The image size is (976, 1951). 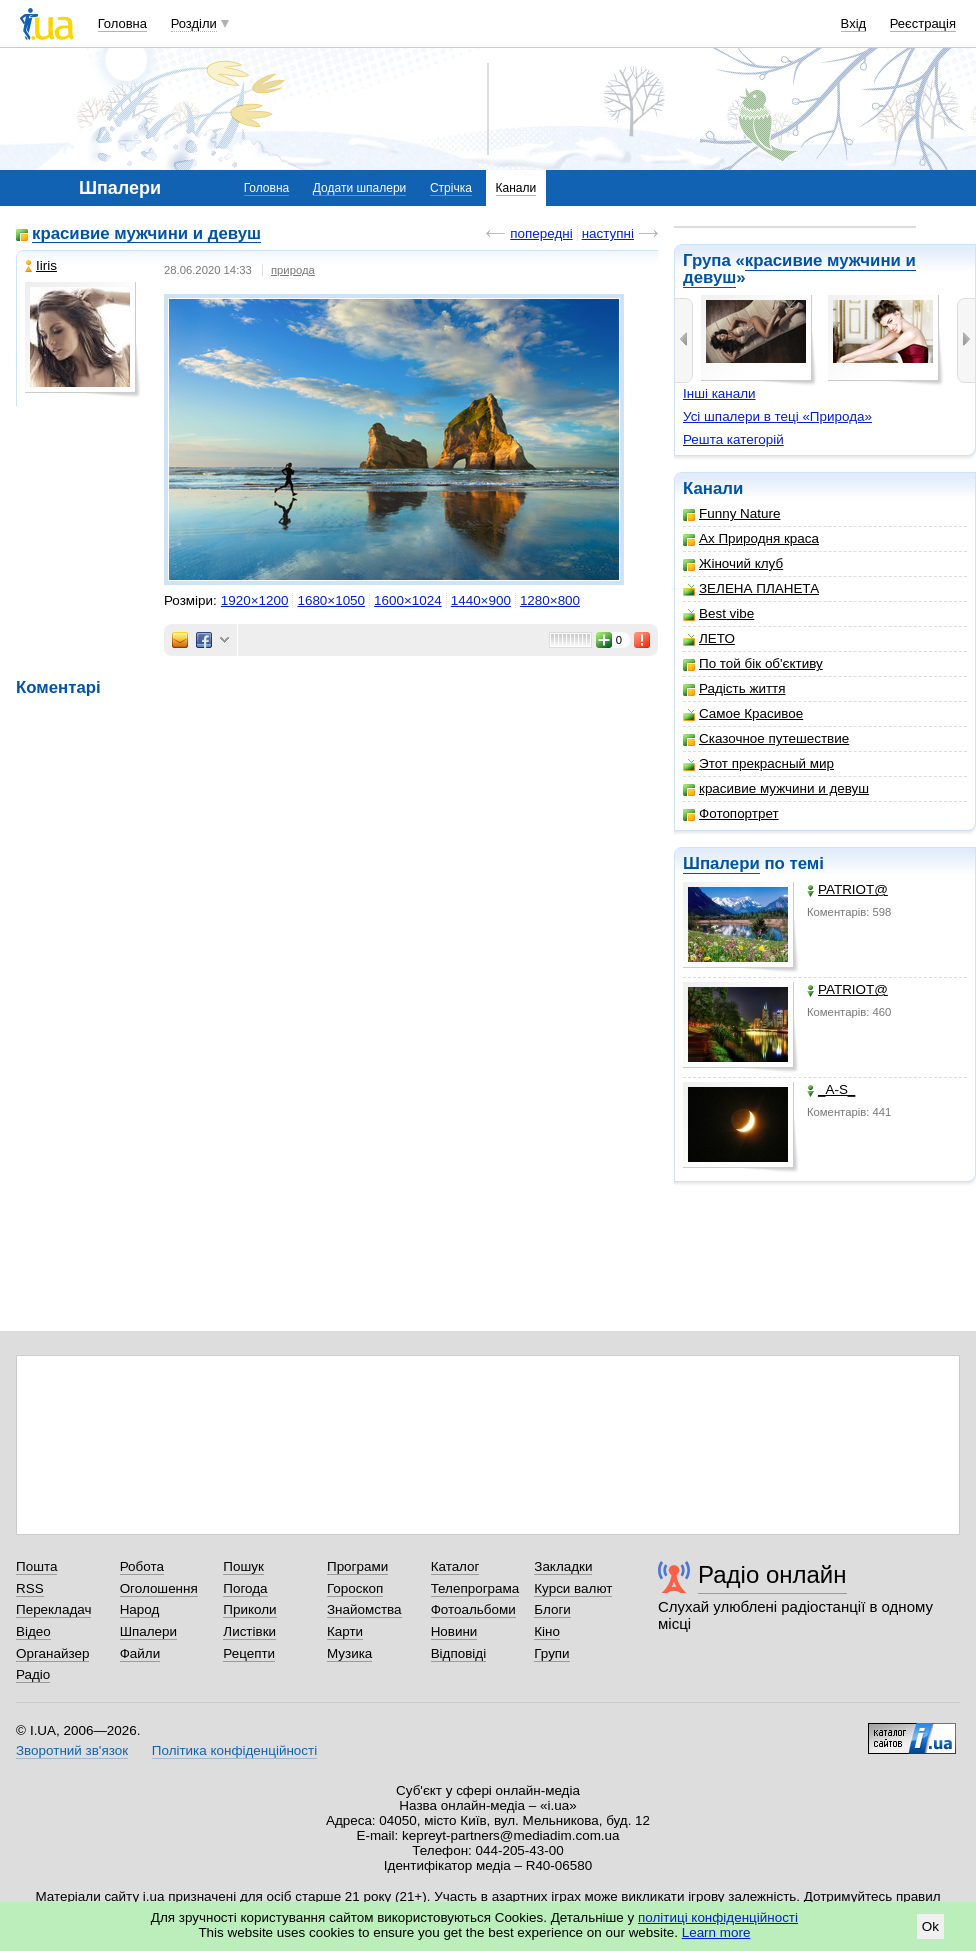 What do you see at coordinates (923, 23) in the screenshot?
I see `Реєстрація` at bounding box center [923, 23].